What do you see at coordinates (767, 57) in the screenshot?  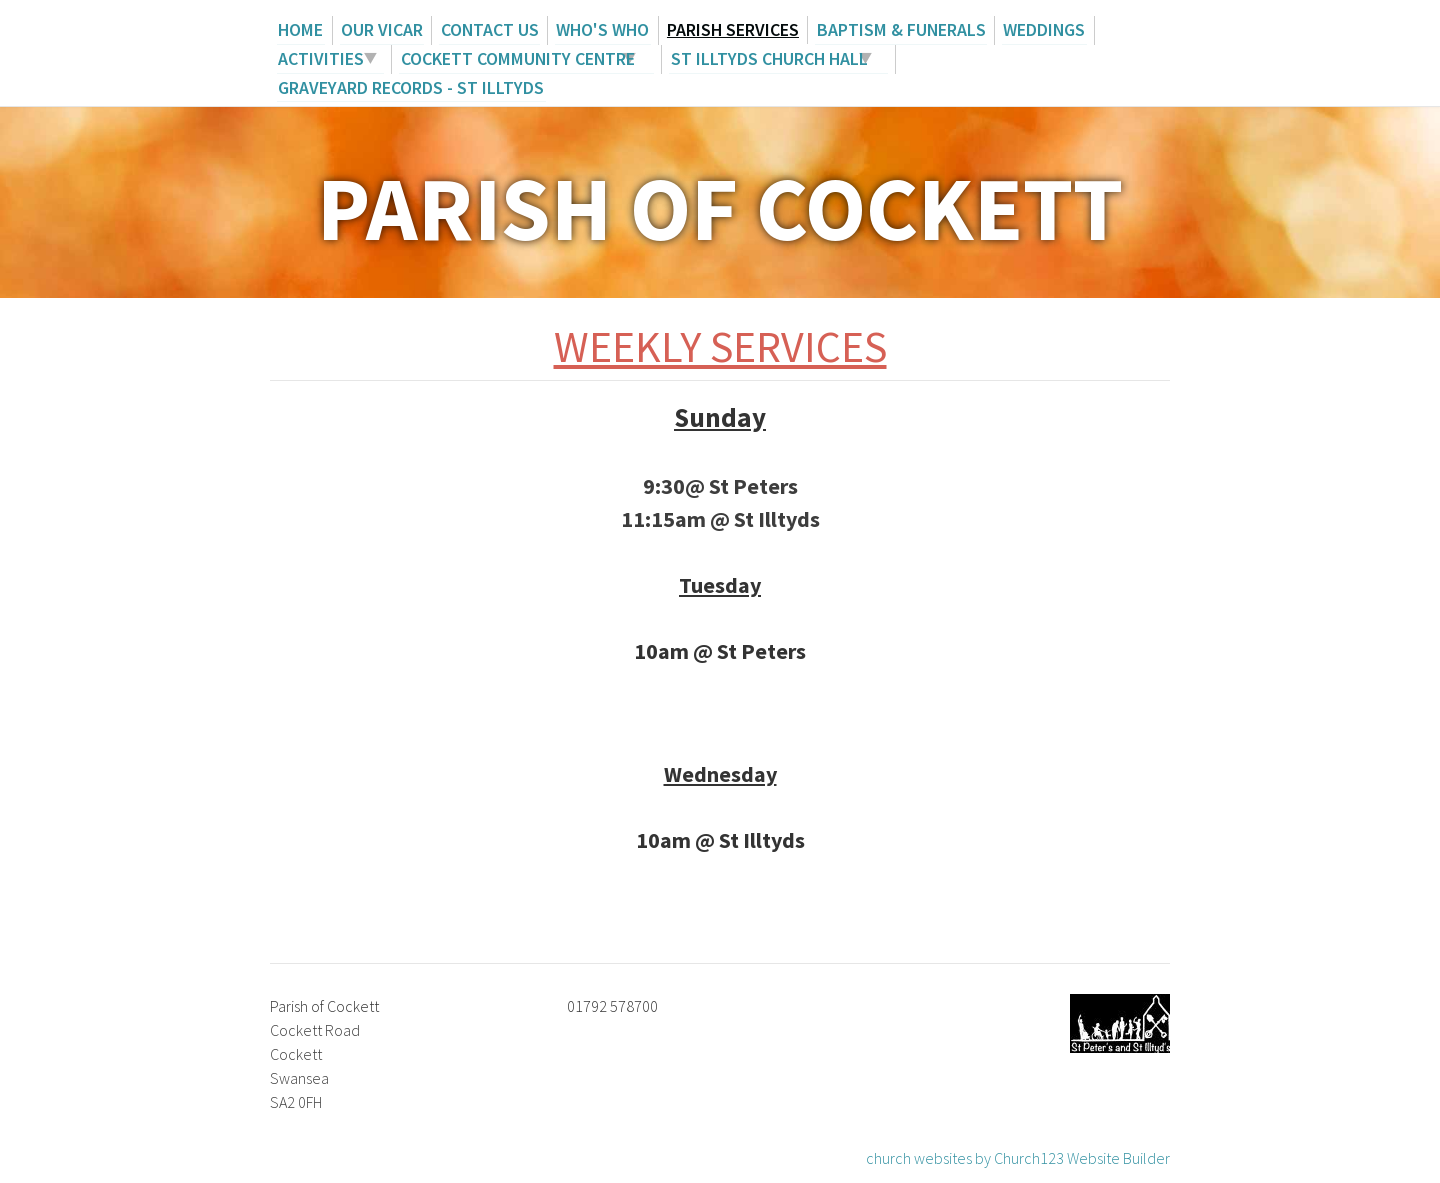 I see `St Illtyds Church Hall` at bounding box center [767, 57].